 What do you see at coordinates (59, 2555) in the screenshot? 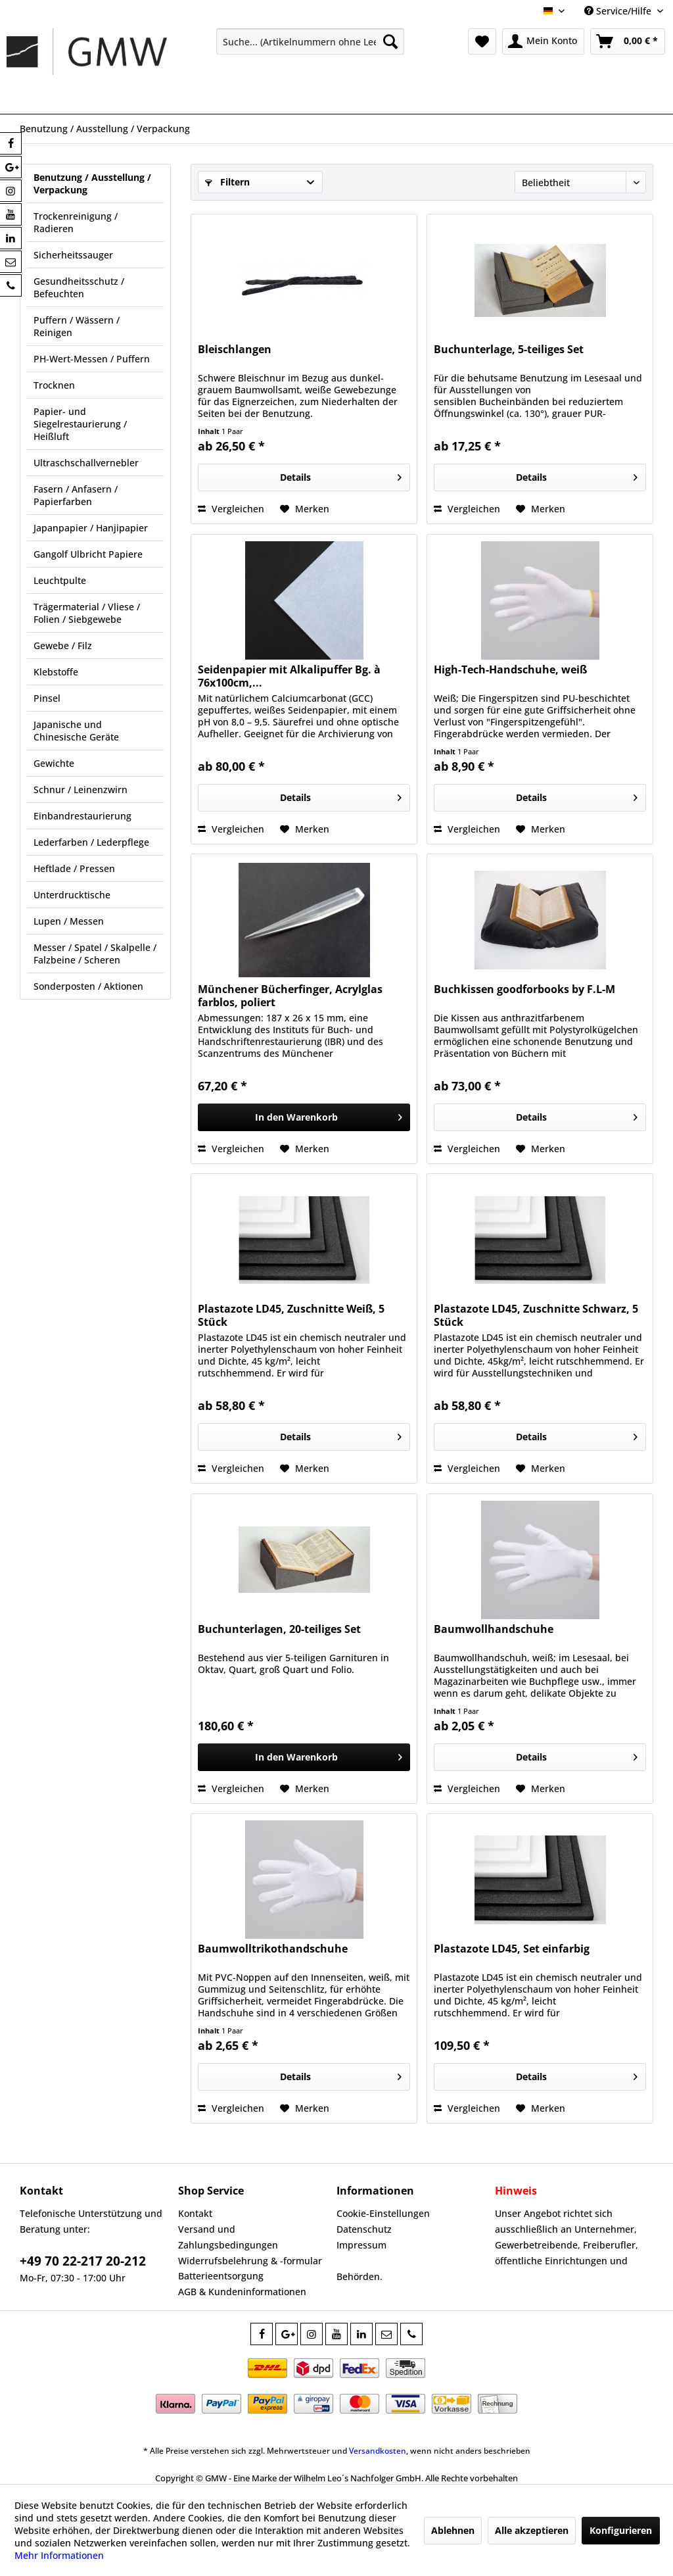
I see `Mehr Informationen` at bounding box center [59, 2555].